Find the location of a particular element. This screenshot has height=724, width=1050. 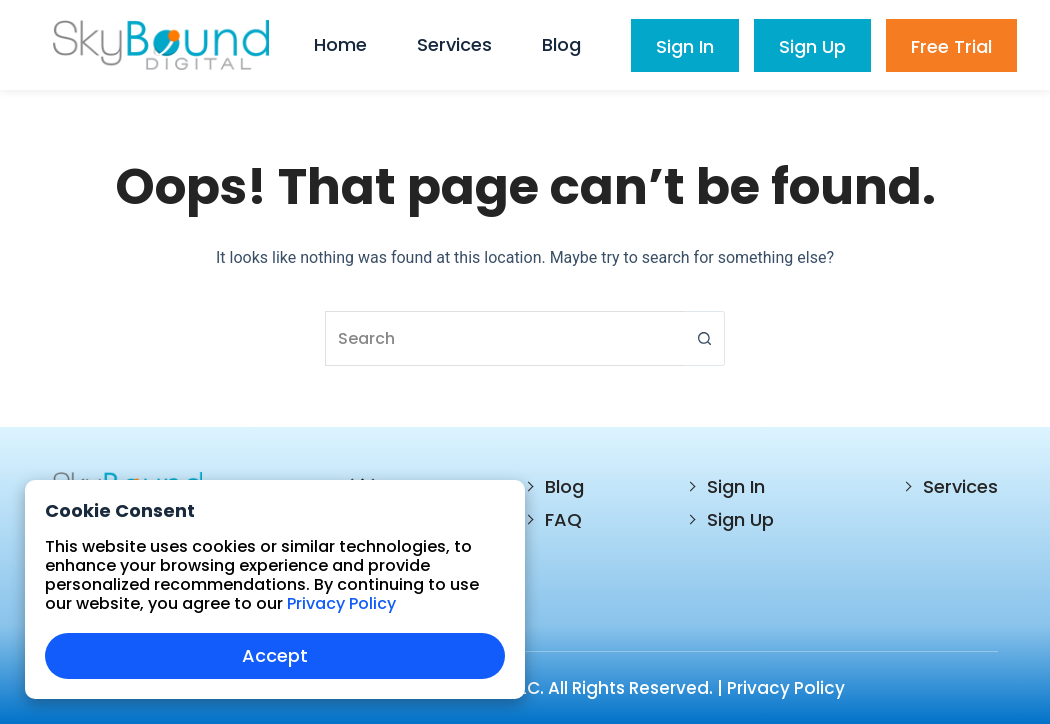

Services [menuitem] is located at coordinates (454, 44).